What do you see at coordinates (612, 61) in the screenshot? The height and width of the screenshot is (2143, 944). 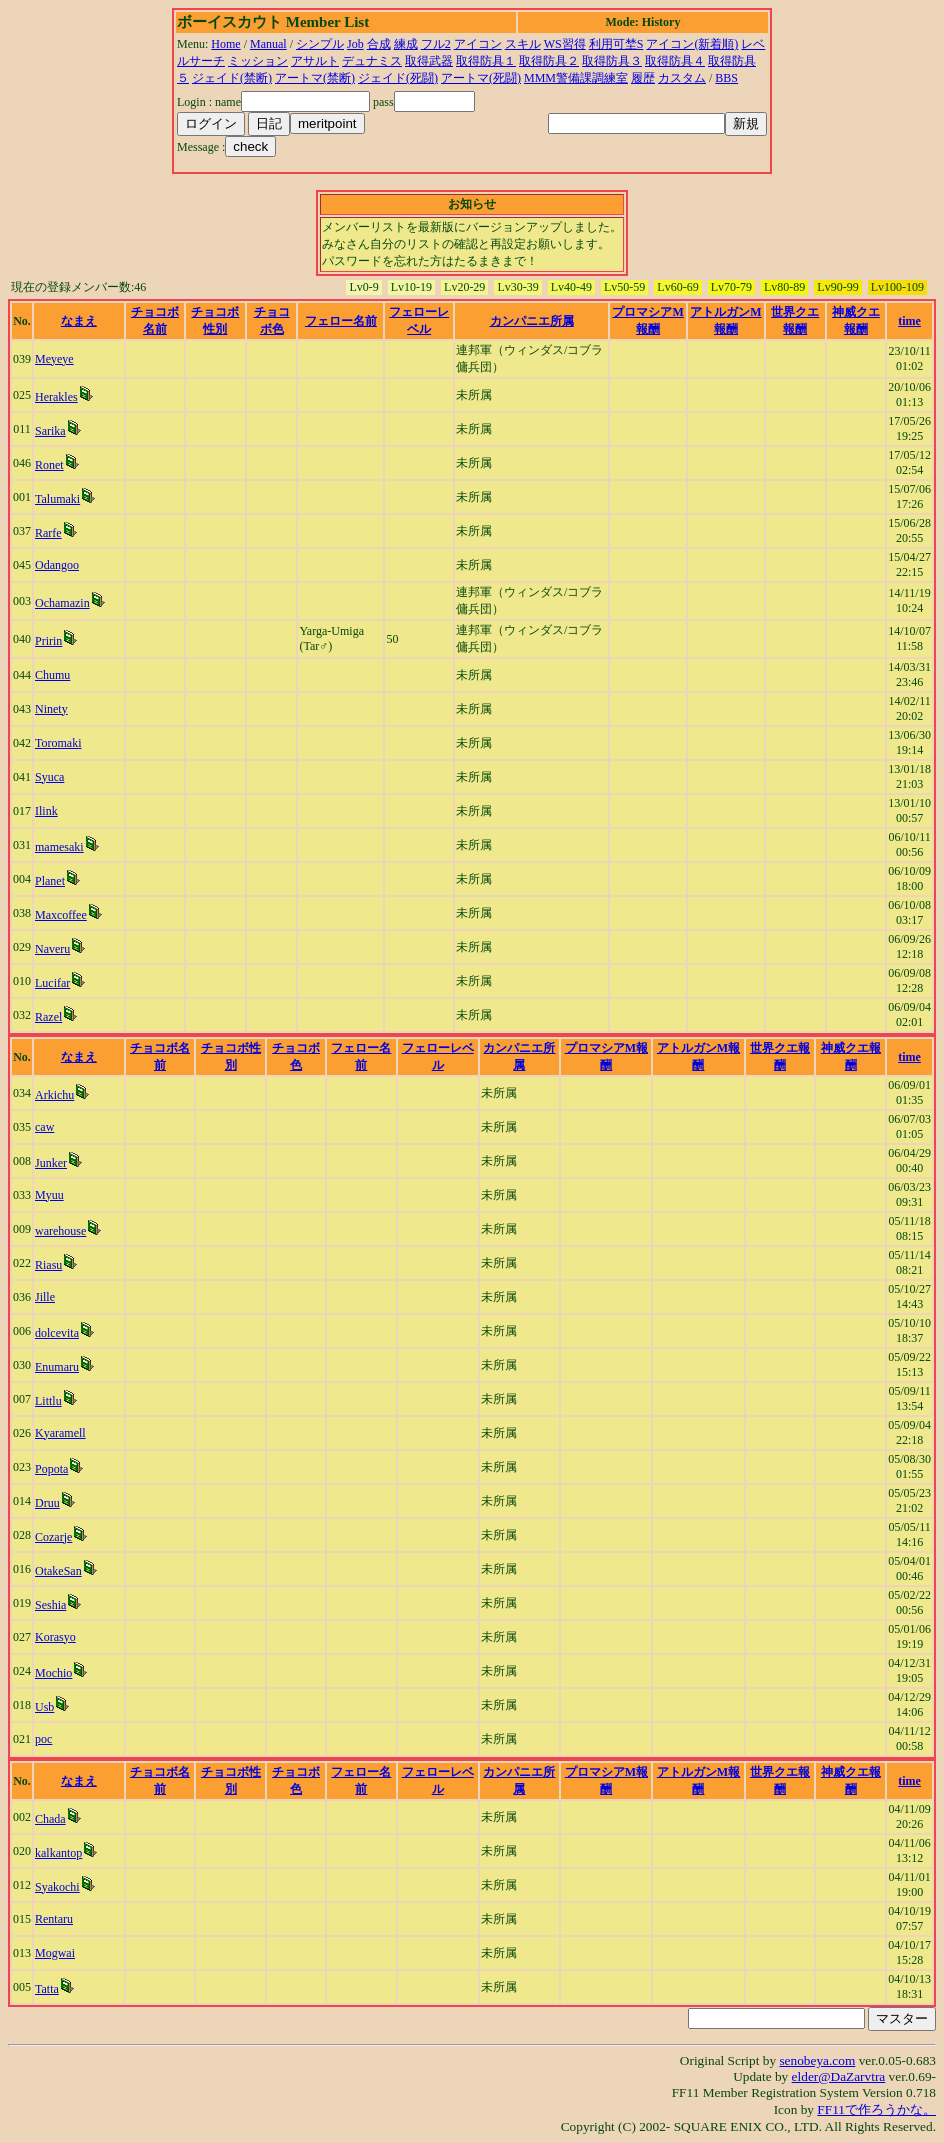 I see `取得防具３` at bounding box center [612, 61].